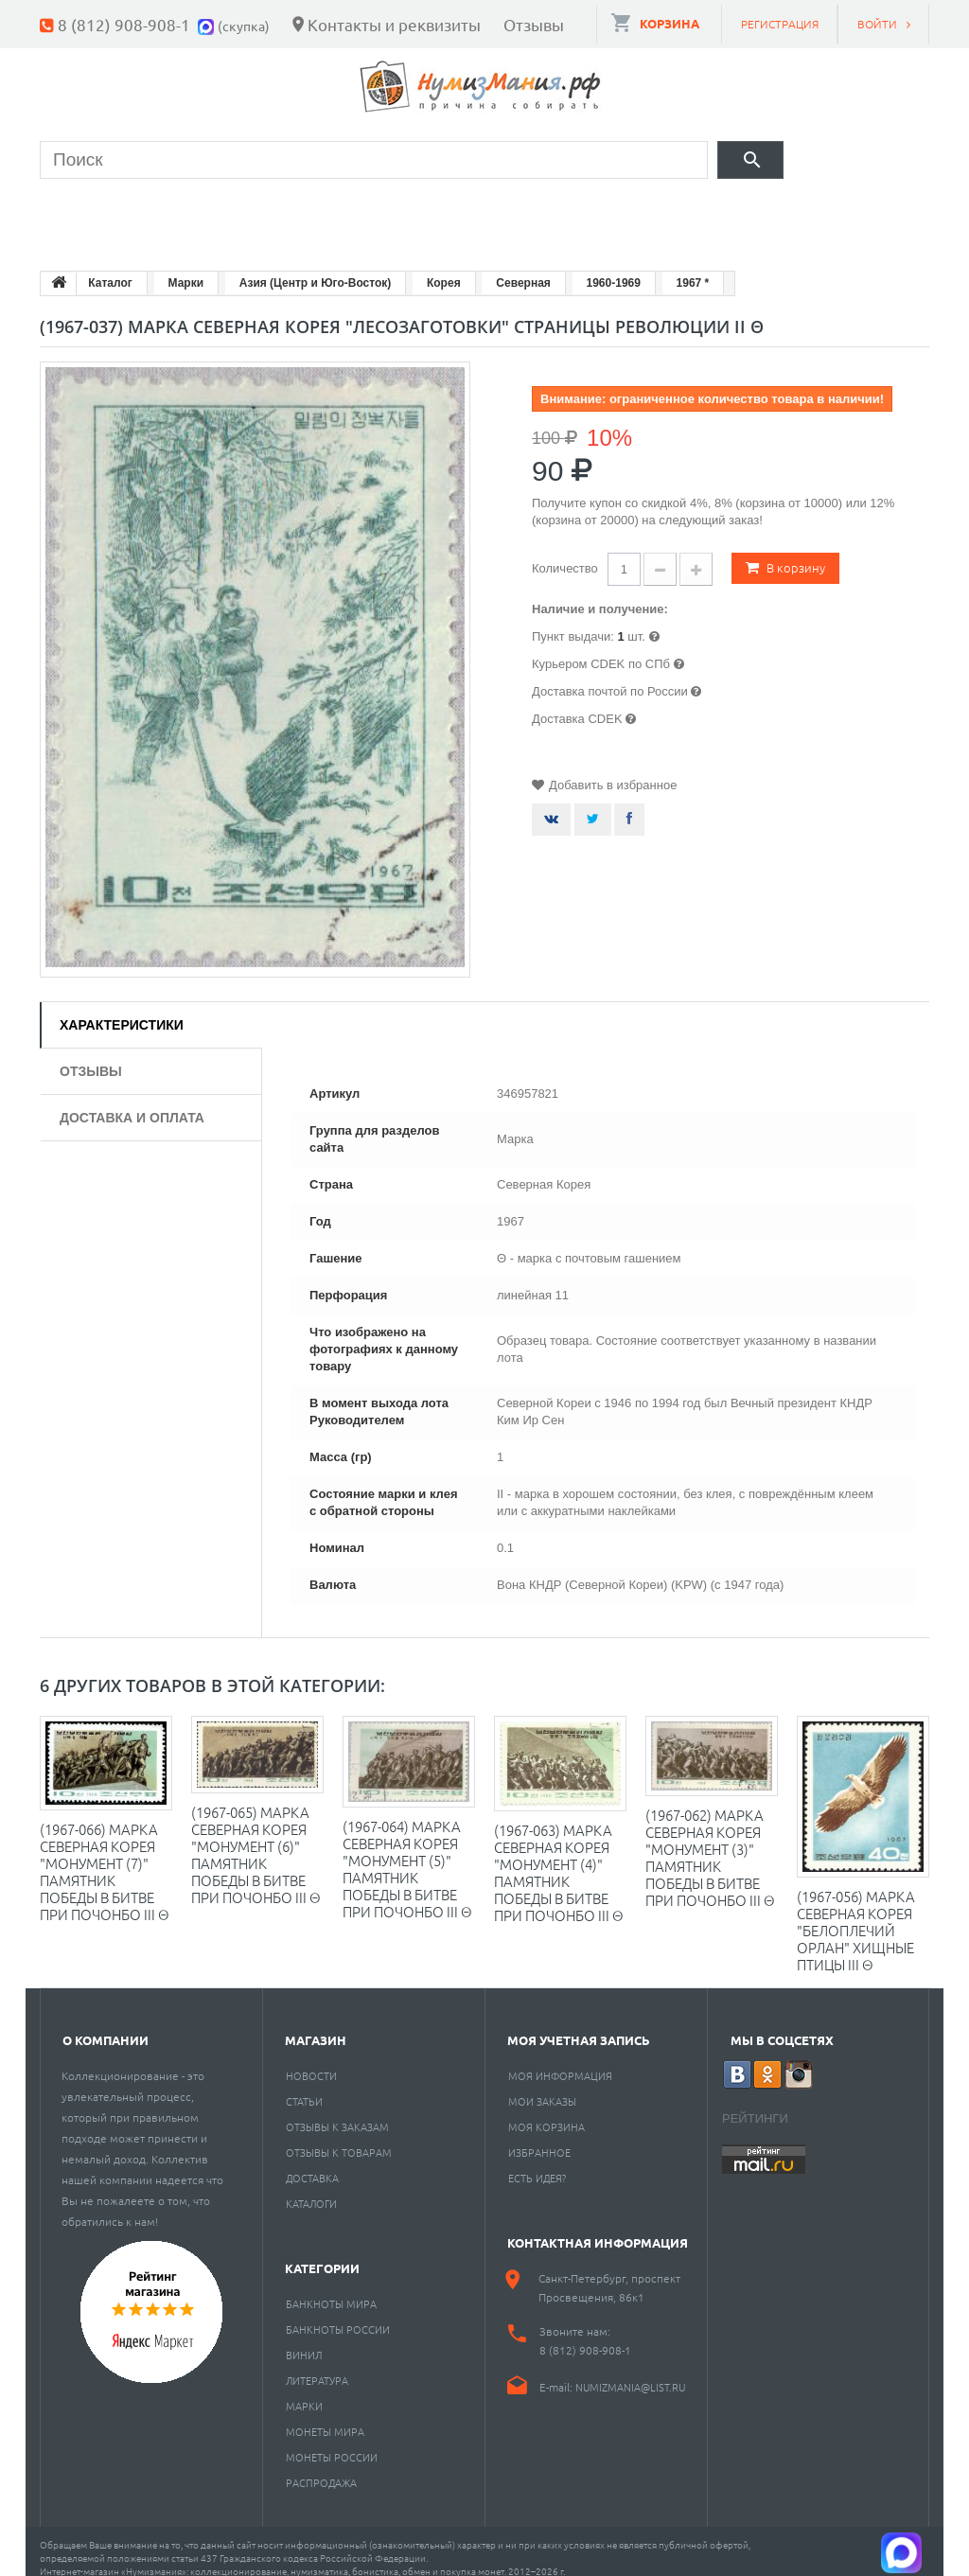 The image size is (969, 2576). I want to click on Доставка CDEK, so click(577, 704).